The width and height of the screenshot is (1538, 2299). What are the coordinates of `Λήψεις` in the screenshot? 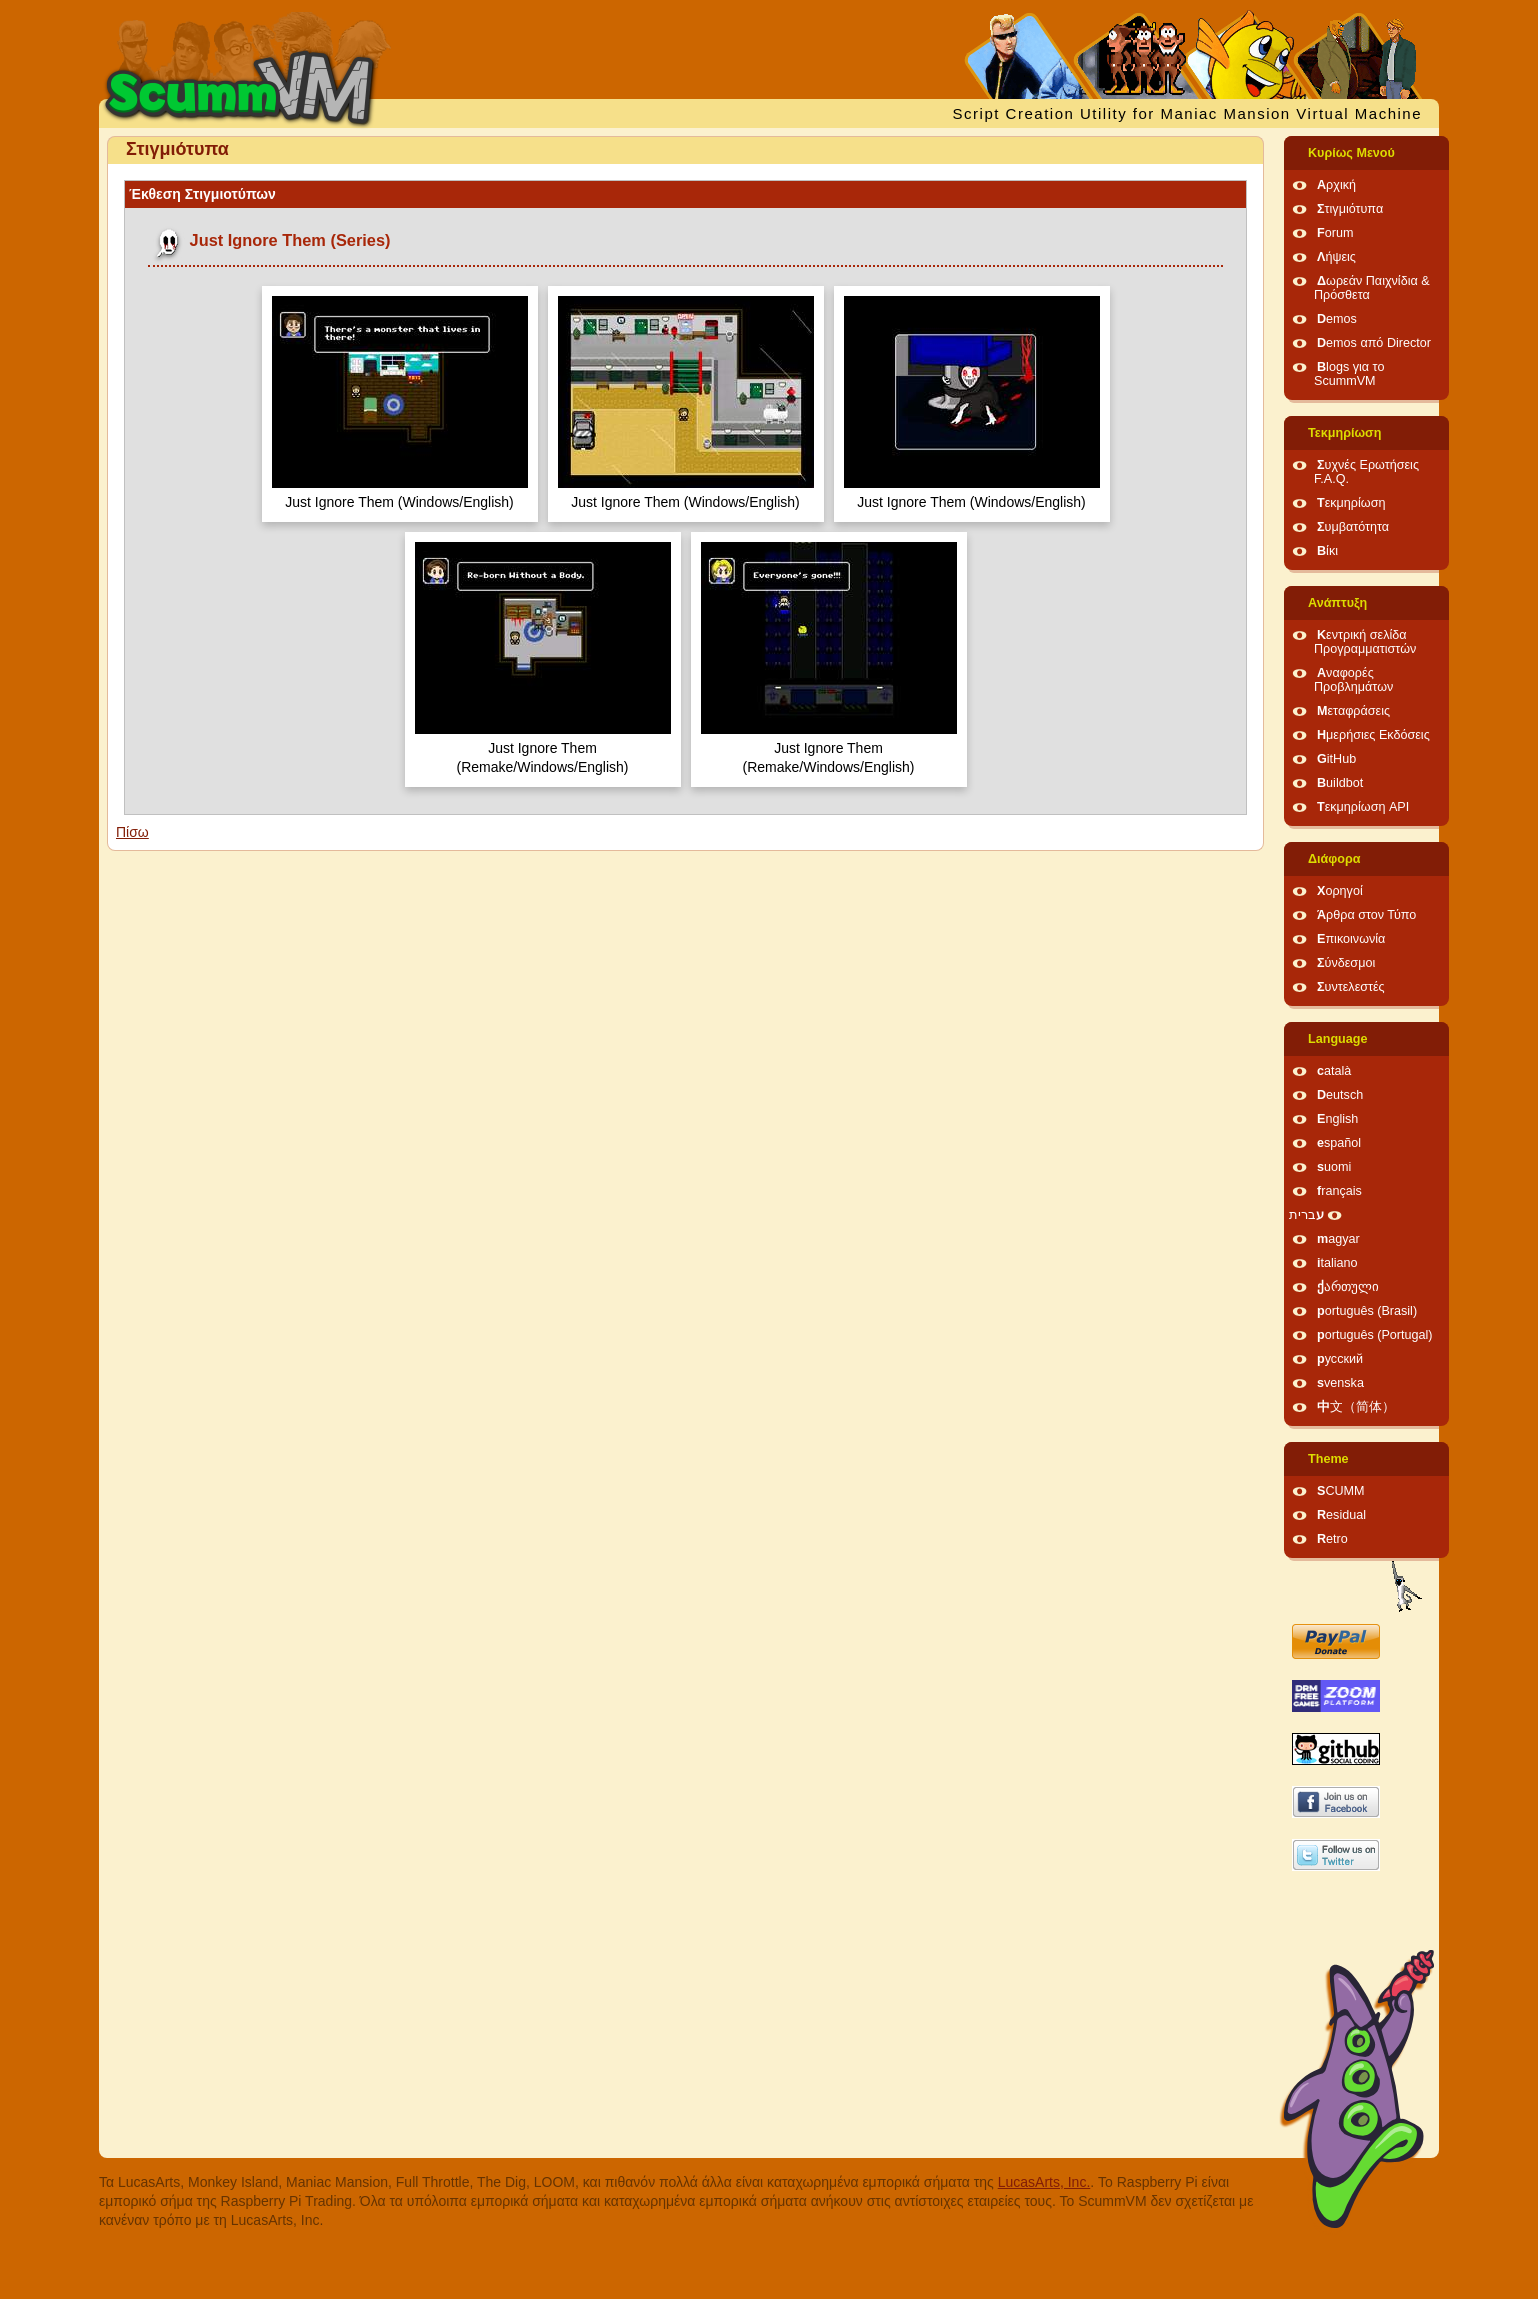 It's located at (1336, 257).